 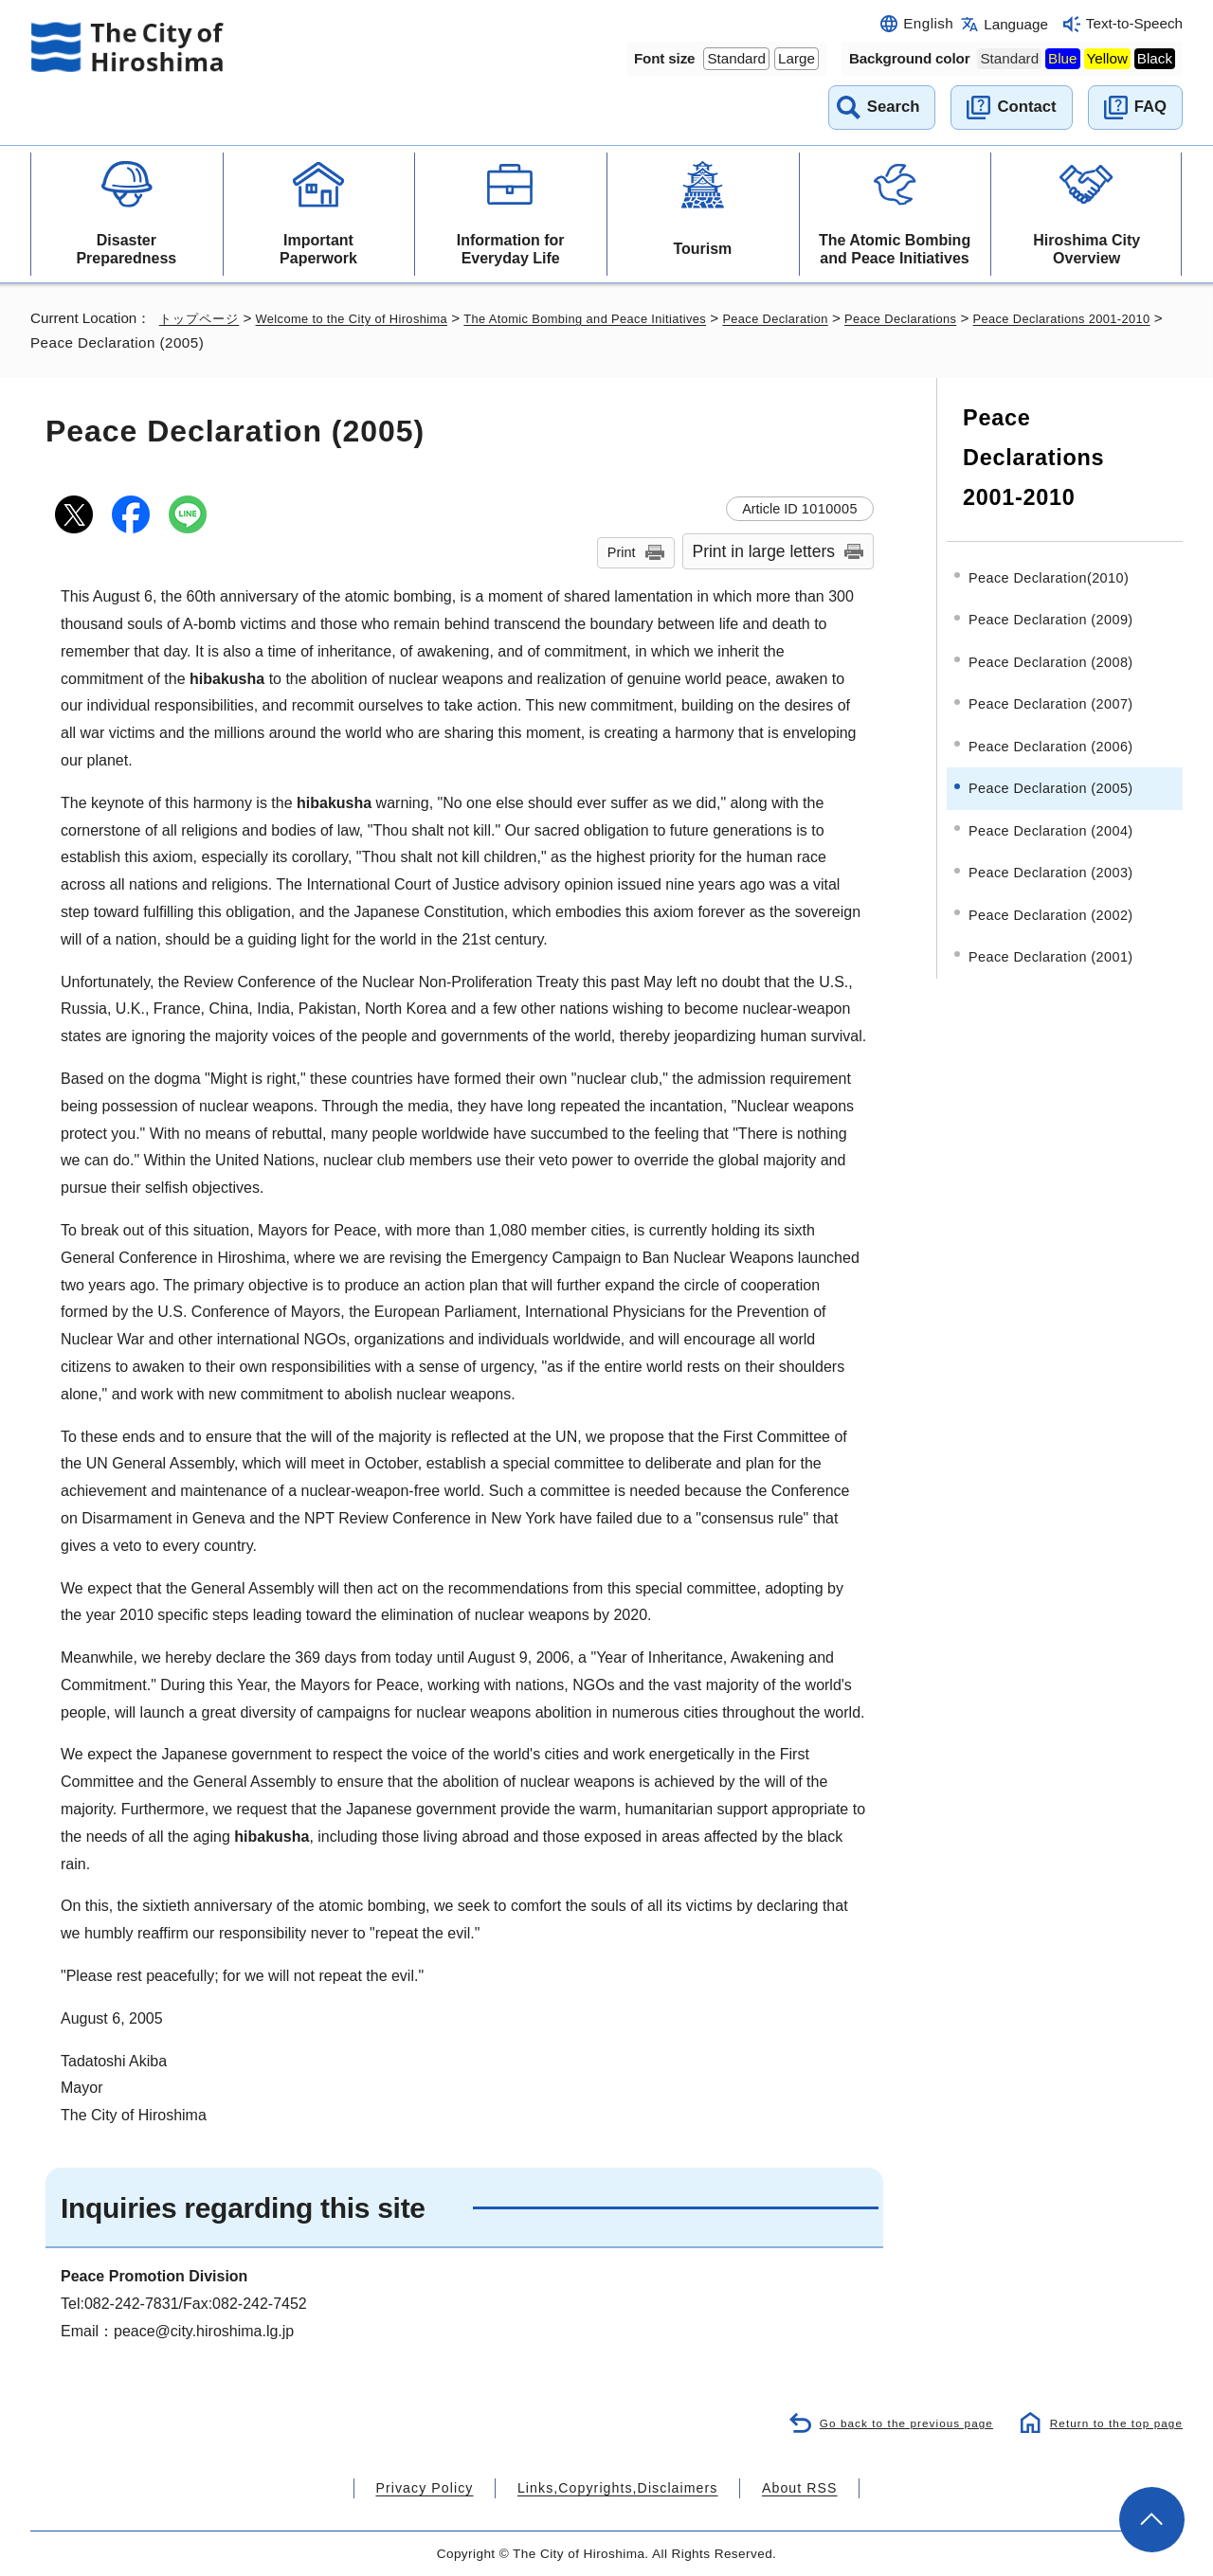 I want to click on Text-to-Speech [音声読み上げウィジェットを開く], so click(x=1134, y=23).